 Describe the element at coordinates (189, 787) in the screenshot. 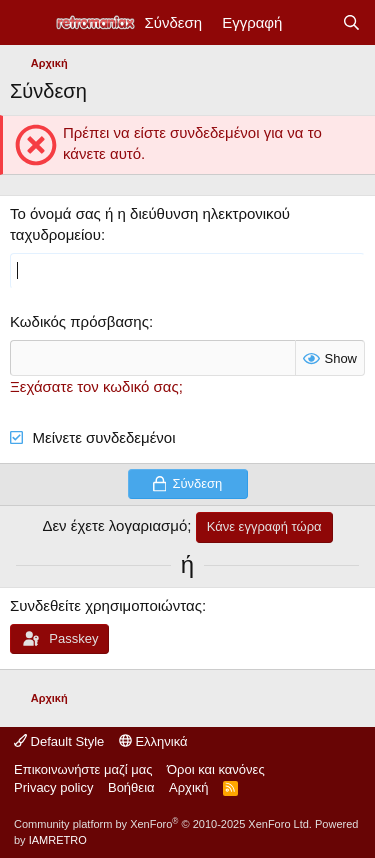

I see `Αρχική` at that location.